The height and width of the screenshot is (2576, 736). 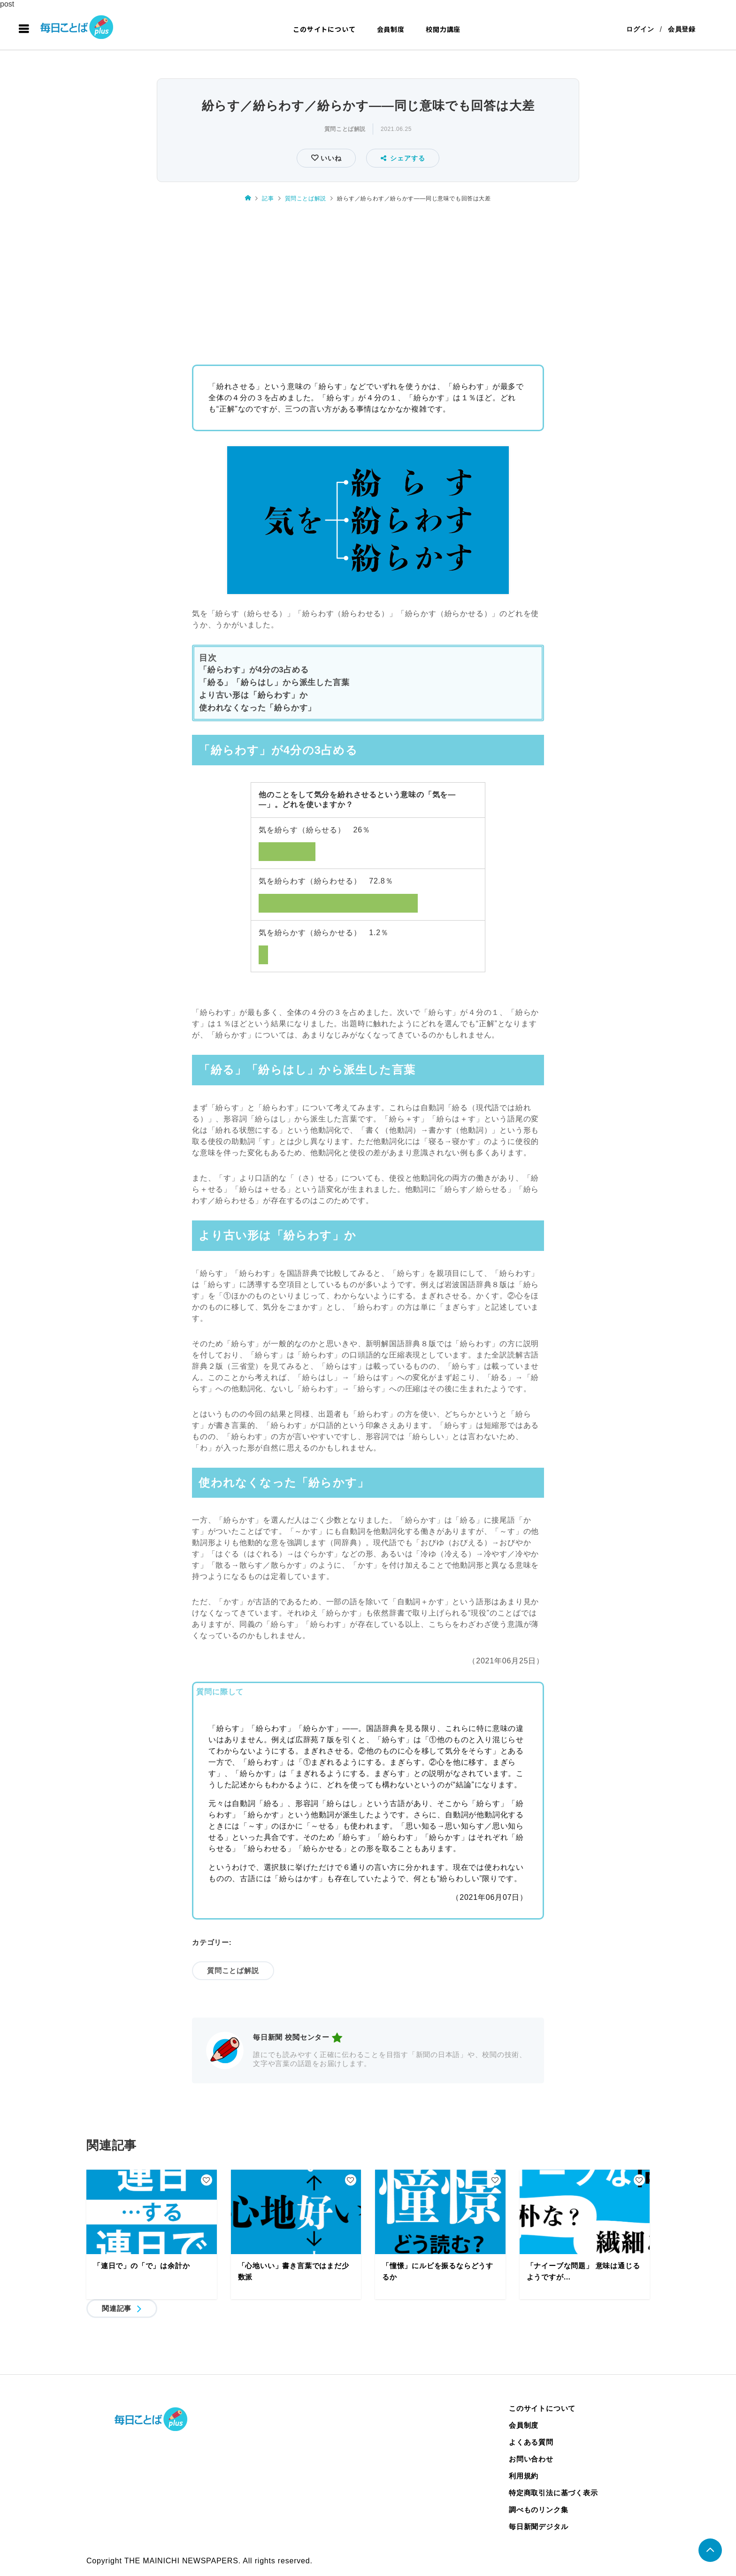 I want to click on 校閲力講座, so click(x=443, y=29).